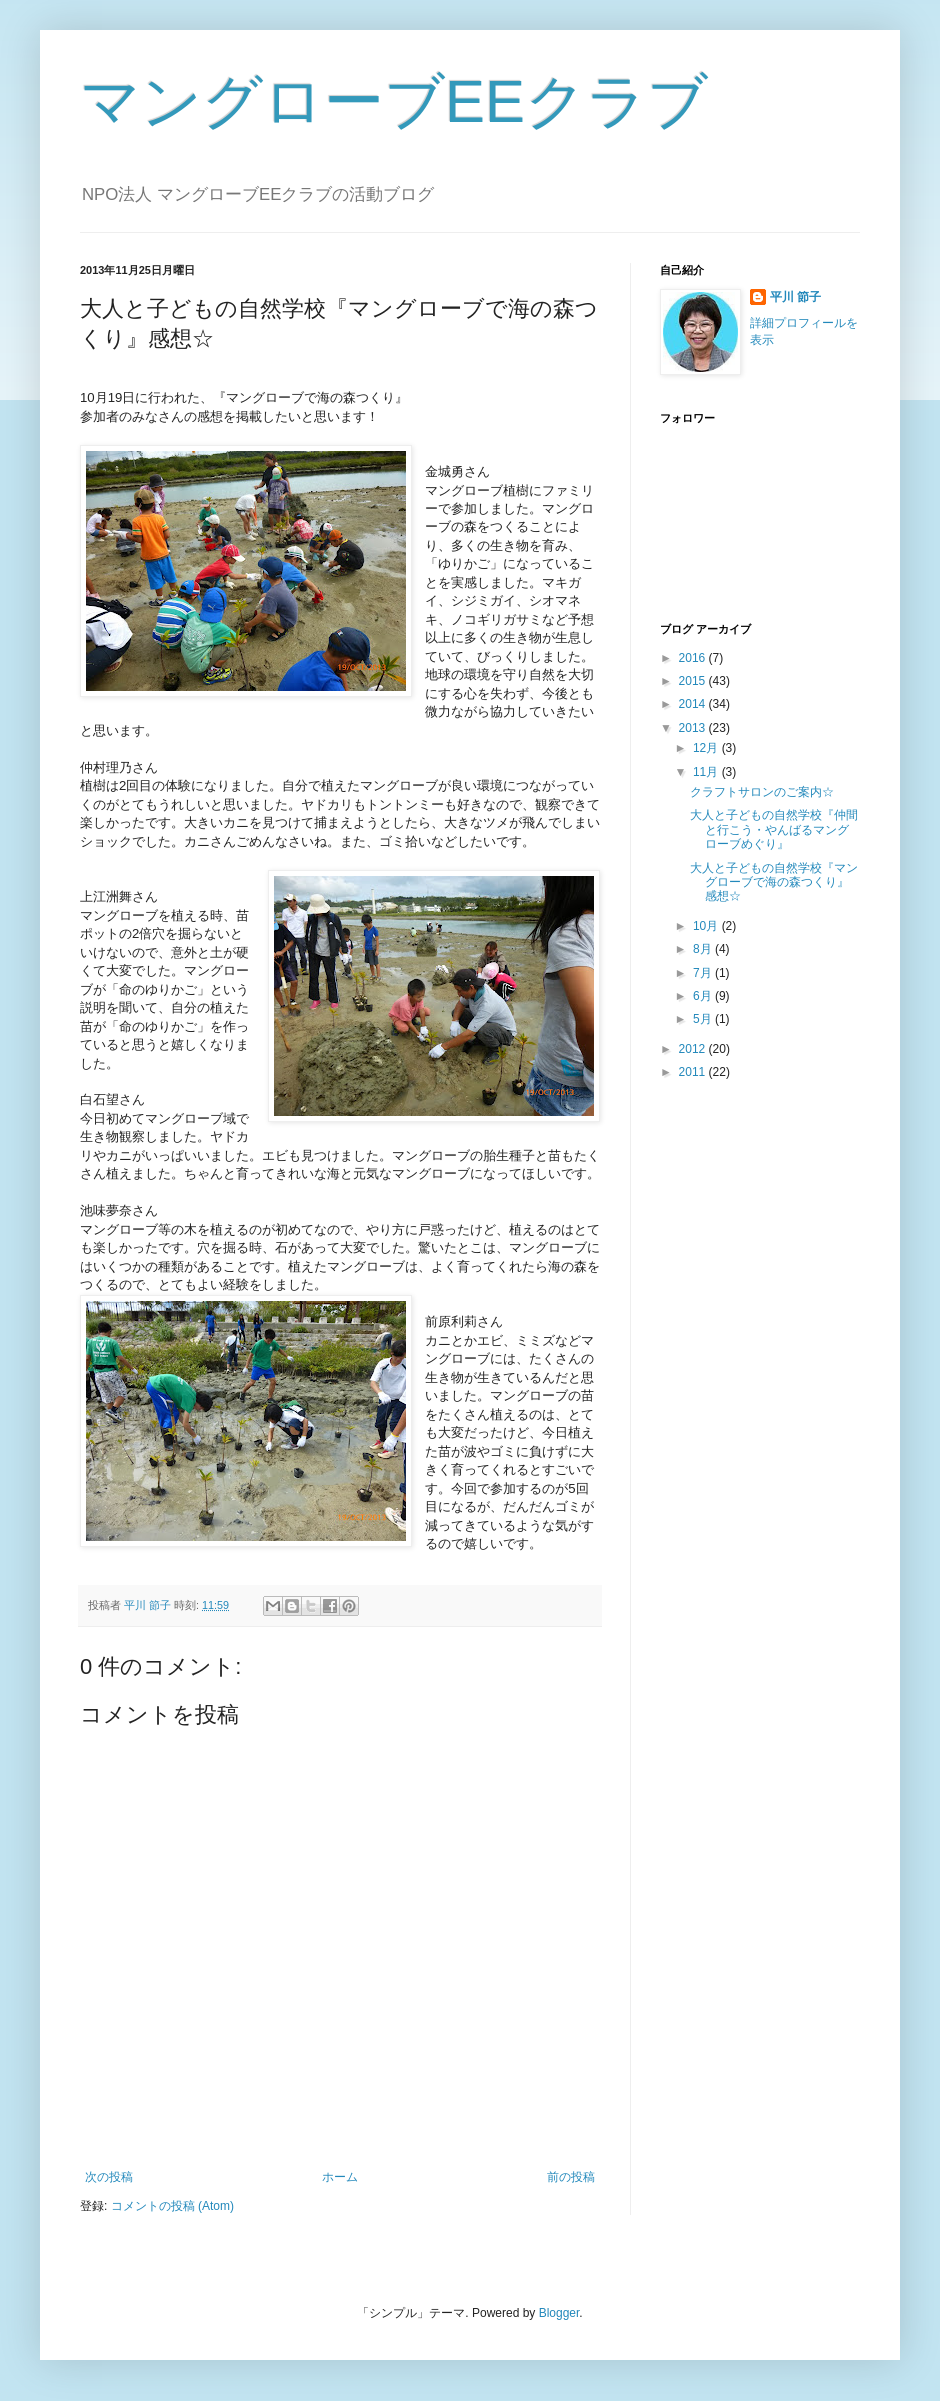  I want to click on 2011, so click(694, 1072).